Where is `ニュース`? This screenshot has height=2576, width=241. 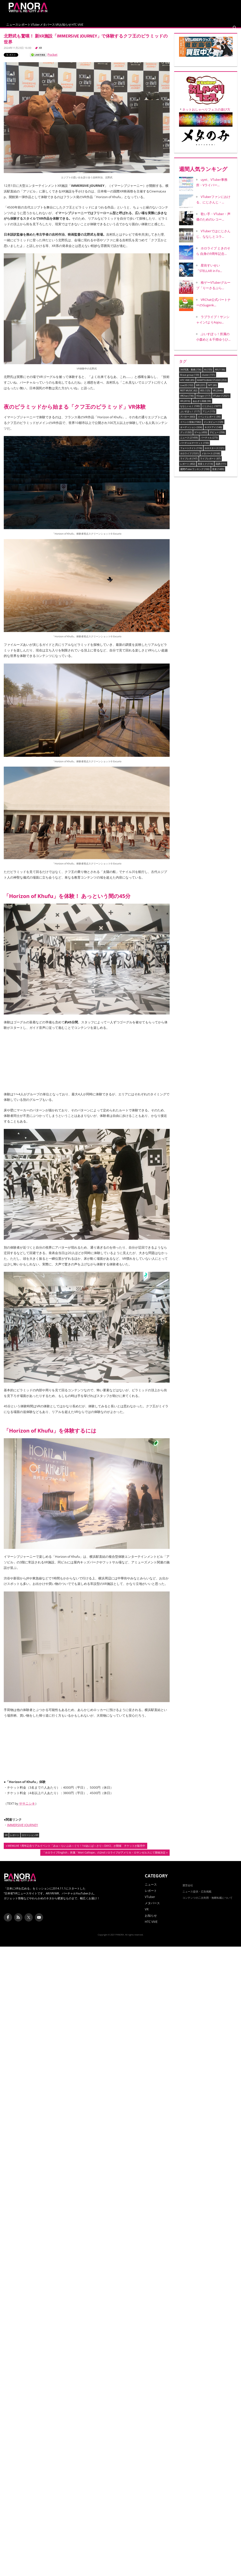
ニュース is located at coordinates (16, 27).